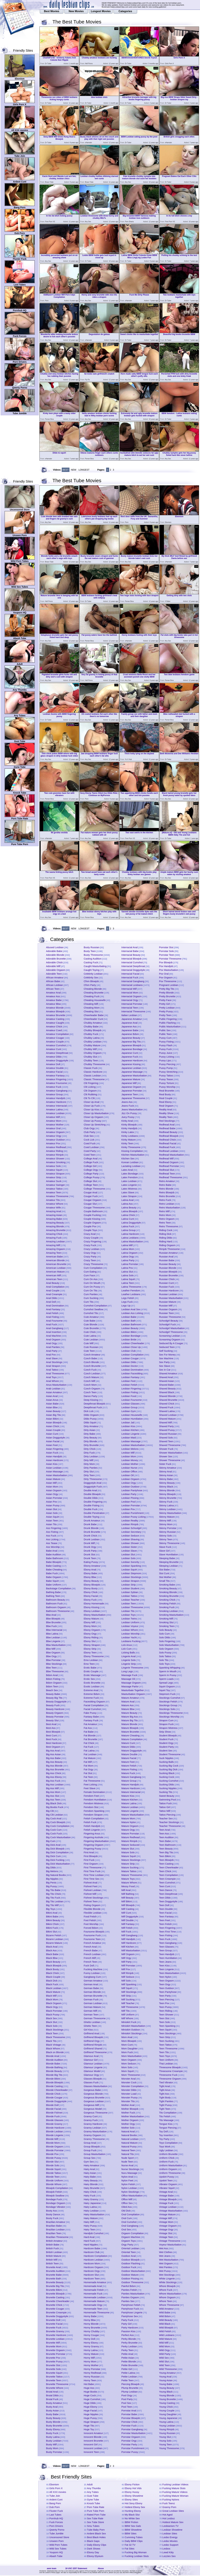 The width and height of the screenshot is (200, 2576). I want to click on Russian Hardcore, so click(169, 1290).